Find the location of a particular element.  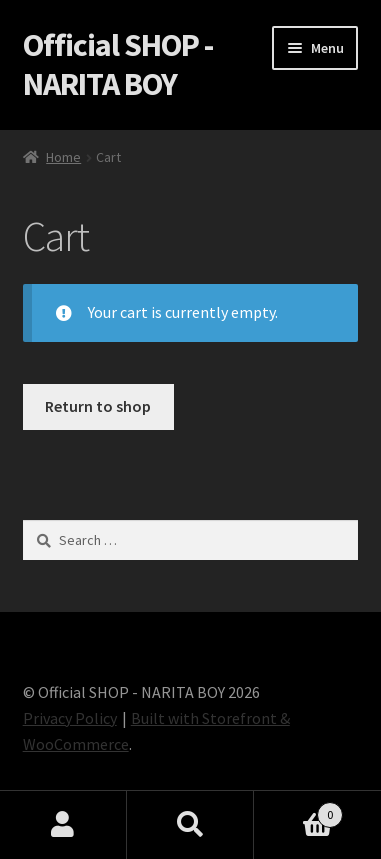

Home is located at coordinates (63, 157).